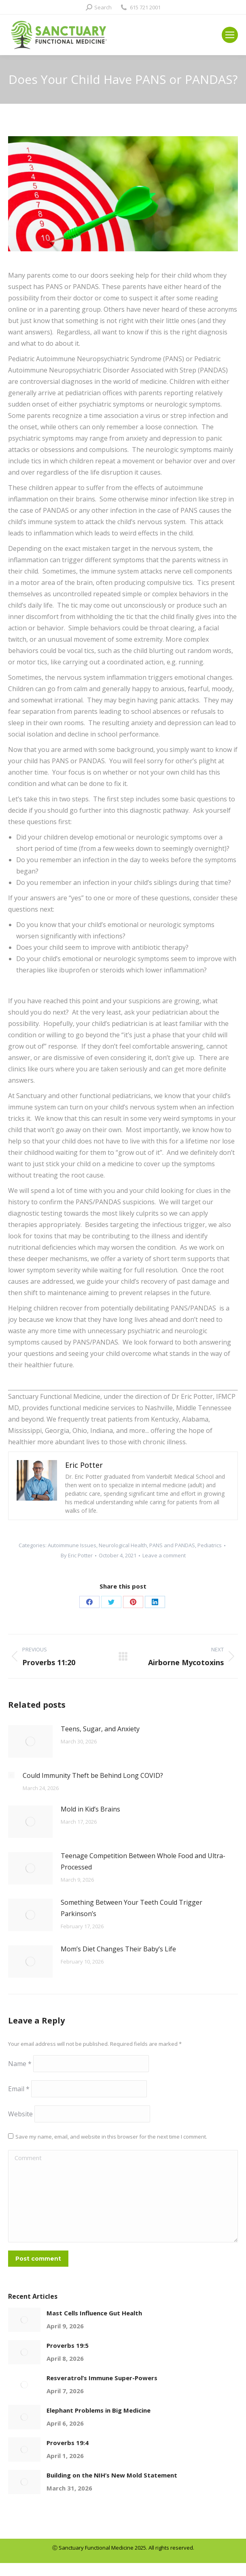 The width and height of the screenshot is (246, 2576). Describe the element at coordinates (111, 2136) in the screenshot. I see `Save my name, email, and website in this browser for the next time I comment.` at that location.